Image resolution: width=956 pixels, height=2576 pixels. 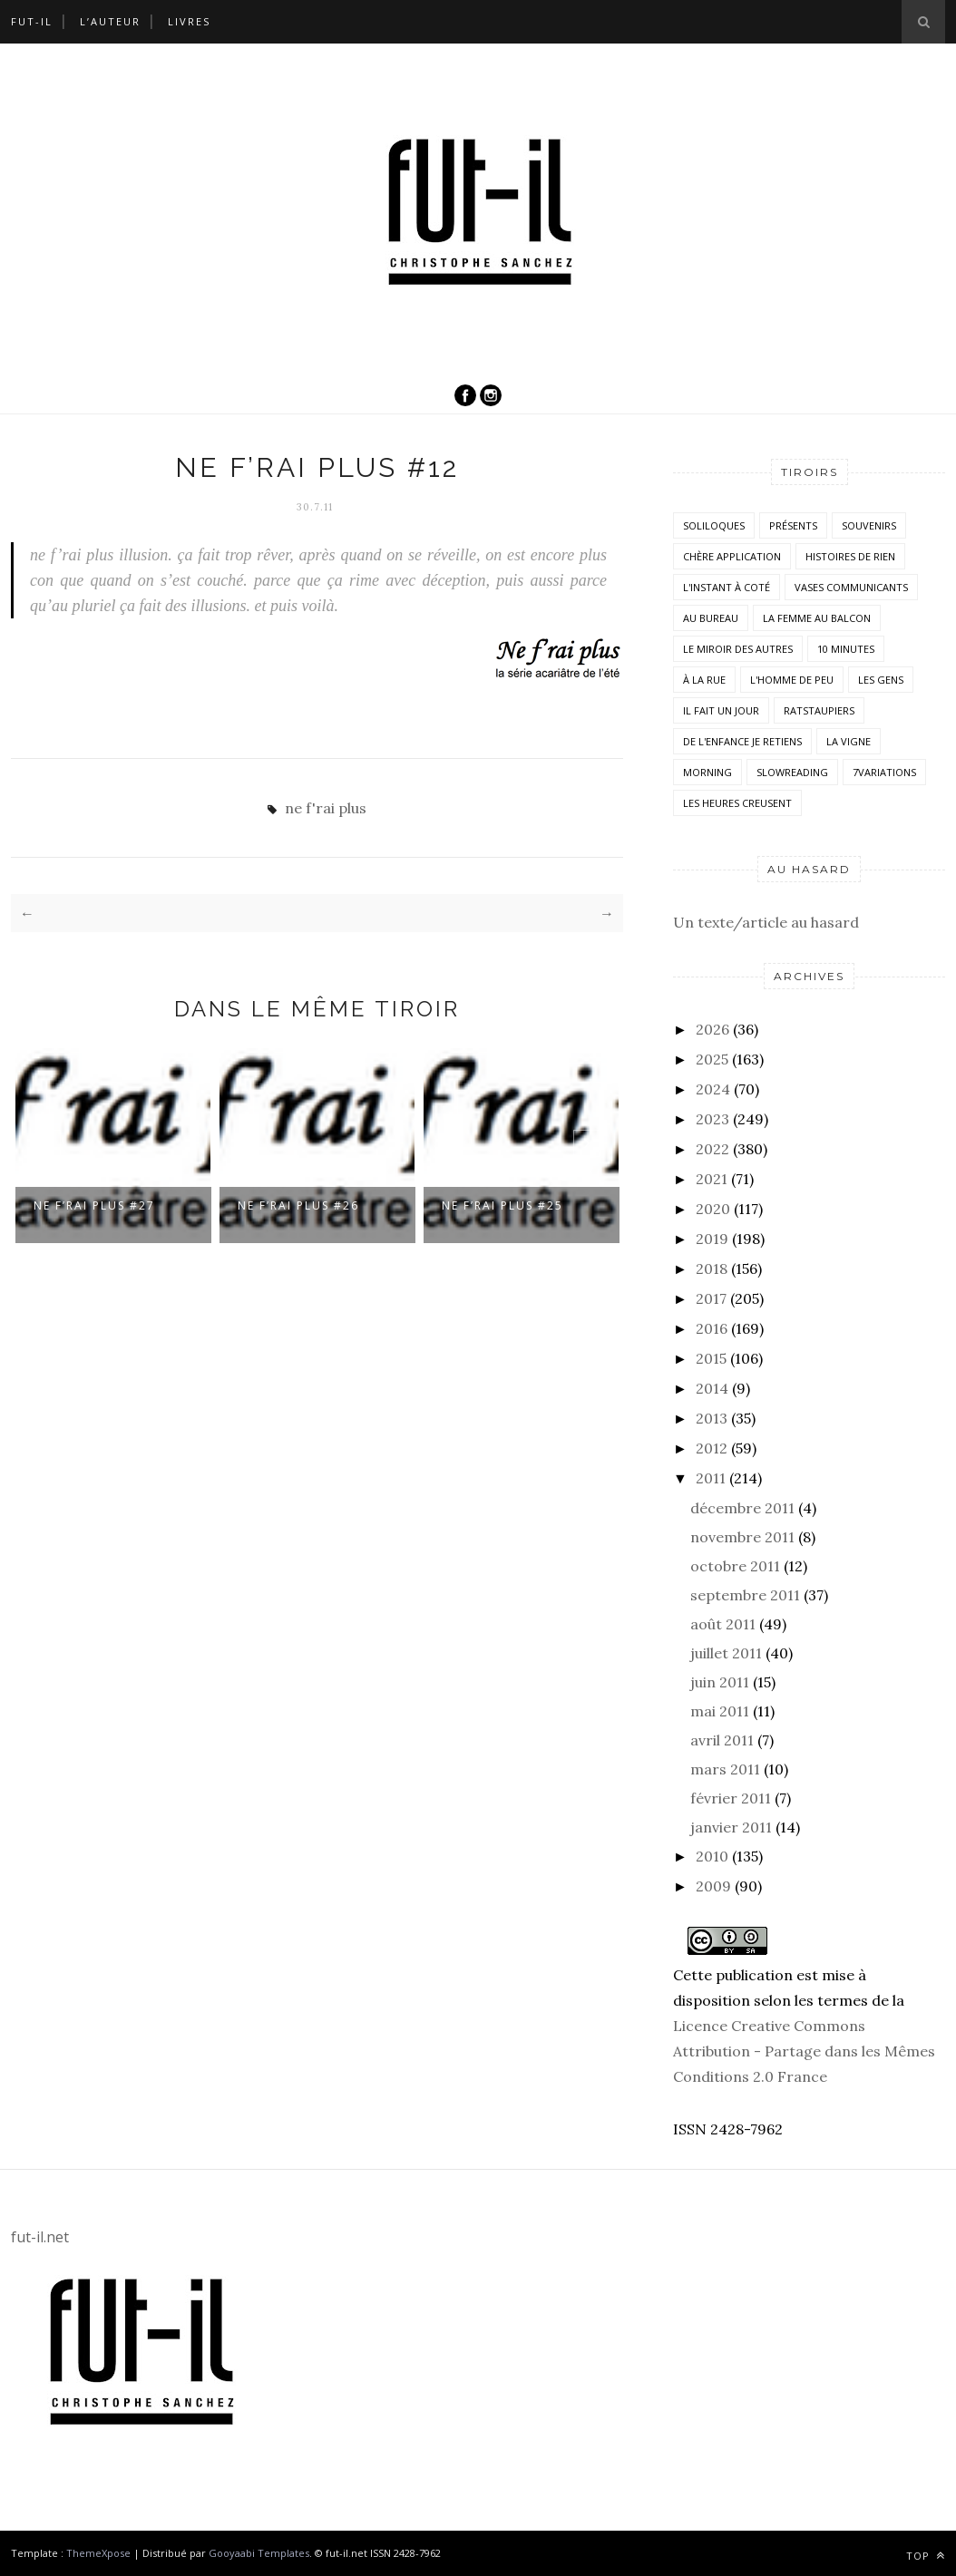 I want to click on Livres, so click(x=189, y=21).